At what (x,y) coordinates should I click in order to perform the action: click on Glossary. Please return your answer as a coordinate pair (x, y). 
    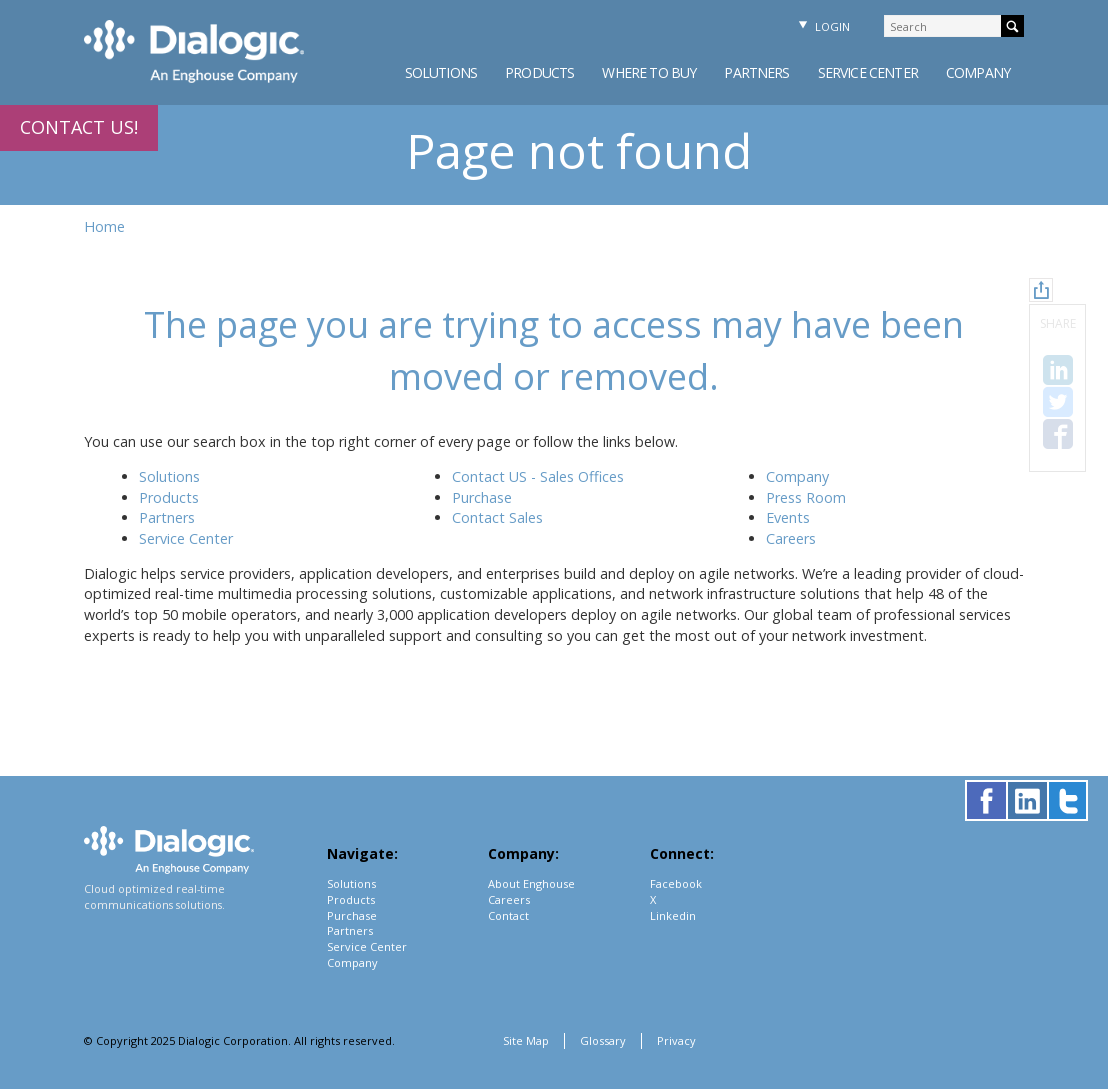
    Looking at the image, I should click on (603, 1040).